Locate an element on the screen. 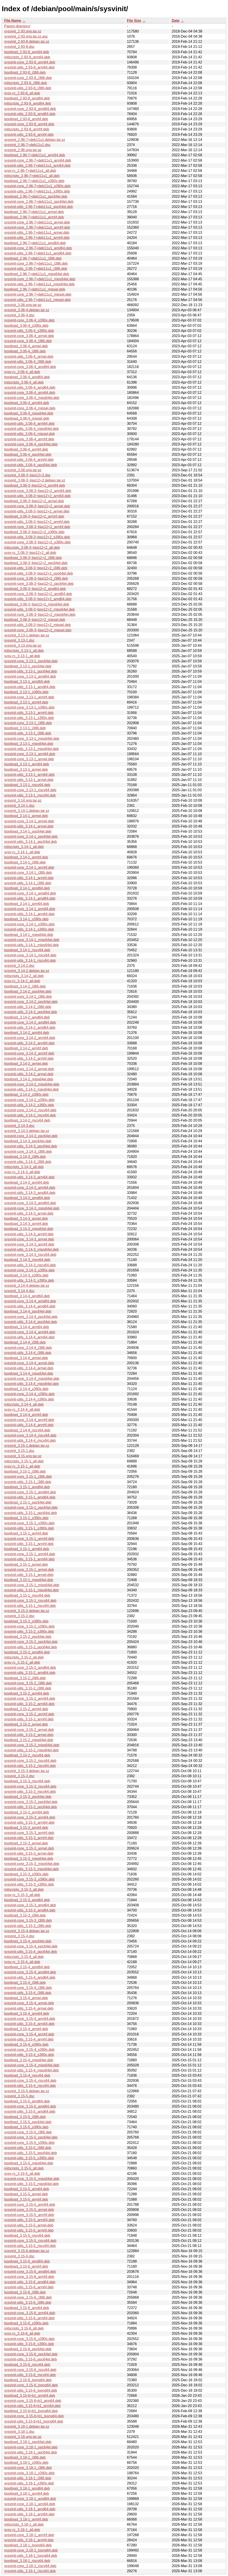 This screenshot has width=228, height=2576. bootlogd_3.18-1_ppc64el.deb is located at coordinates (27, 2442).